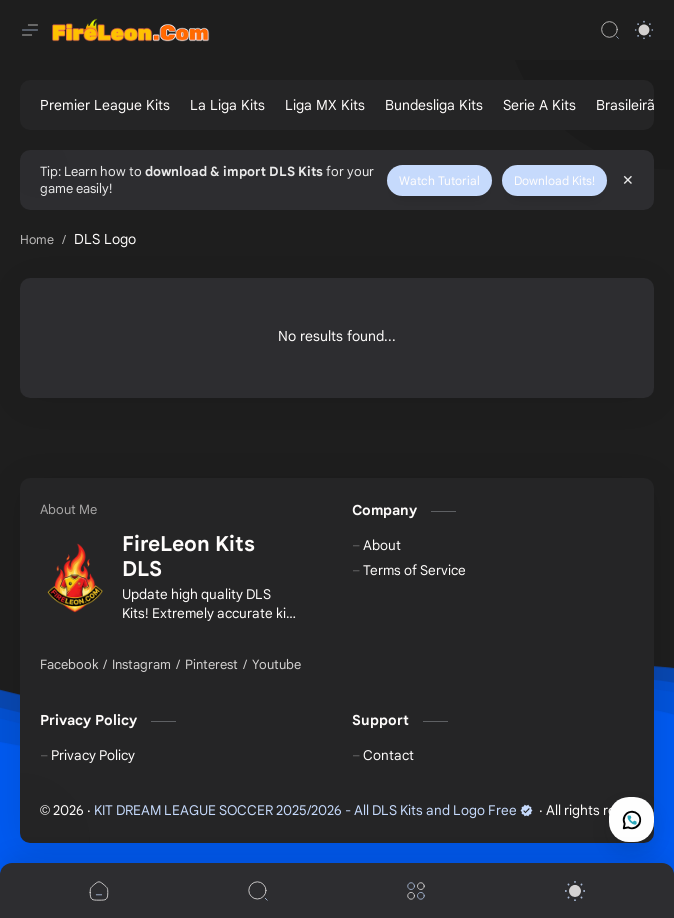 This screenshot has height=918, width=674. I want to click on [Facebook], so click(69, 665).